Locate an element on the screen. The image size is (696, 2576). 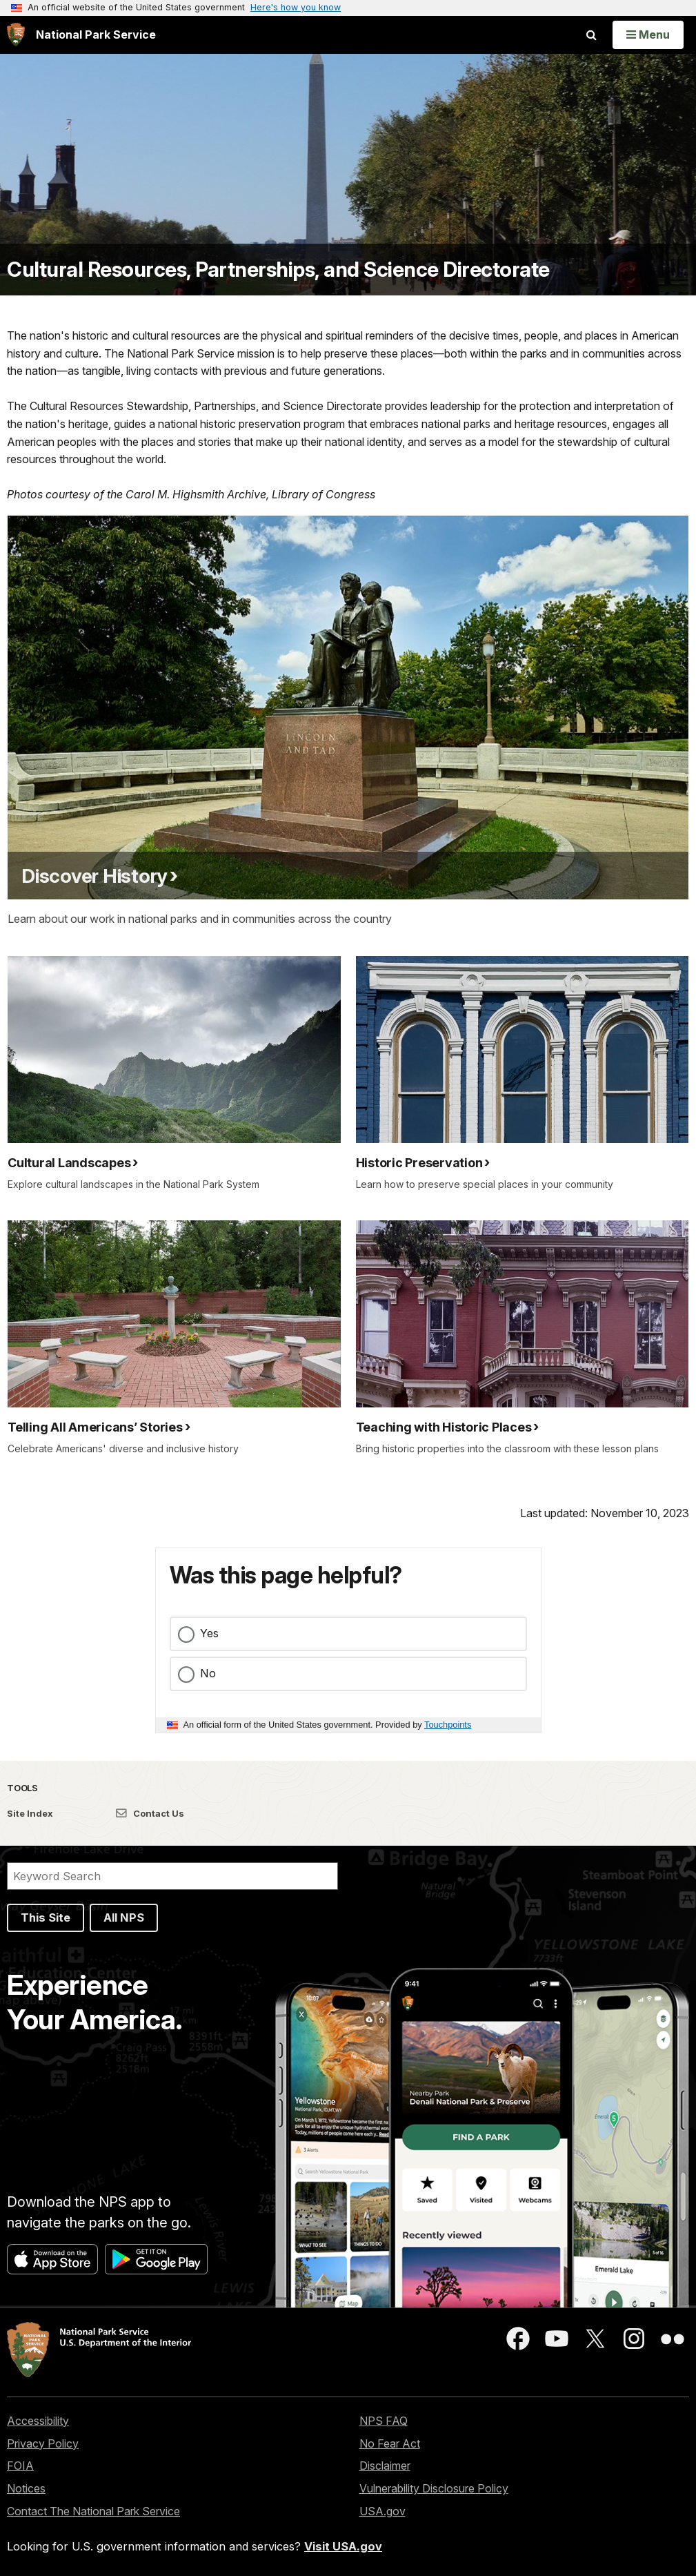
[Open Menu] is located at coordinates (648, 34).